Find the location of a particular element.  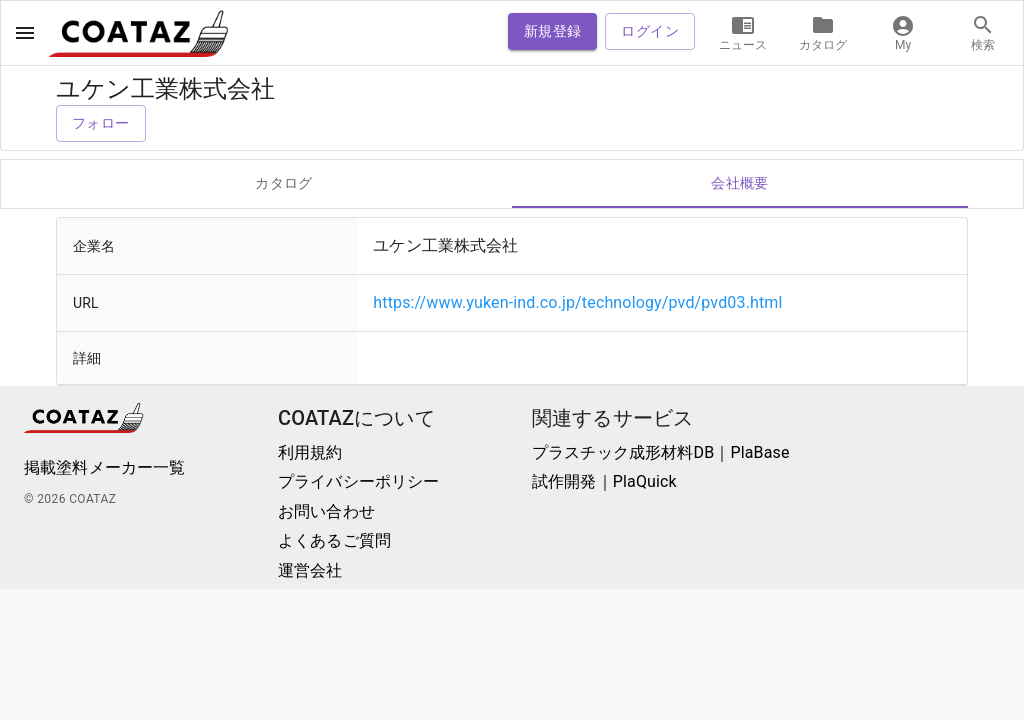

[open drawer] is located at coordinates (25, 33).